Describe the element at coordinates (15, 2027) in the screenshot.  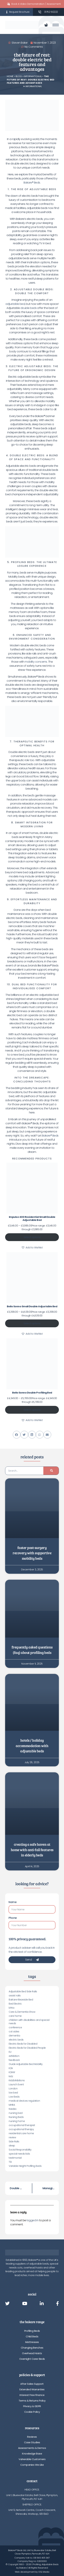
I see `conference` at that location.